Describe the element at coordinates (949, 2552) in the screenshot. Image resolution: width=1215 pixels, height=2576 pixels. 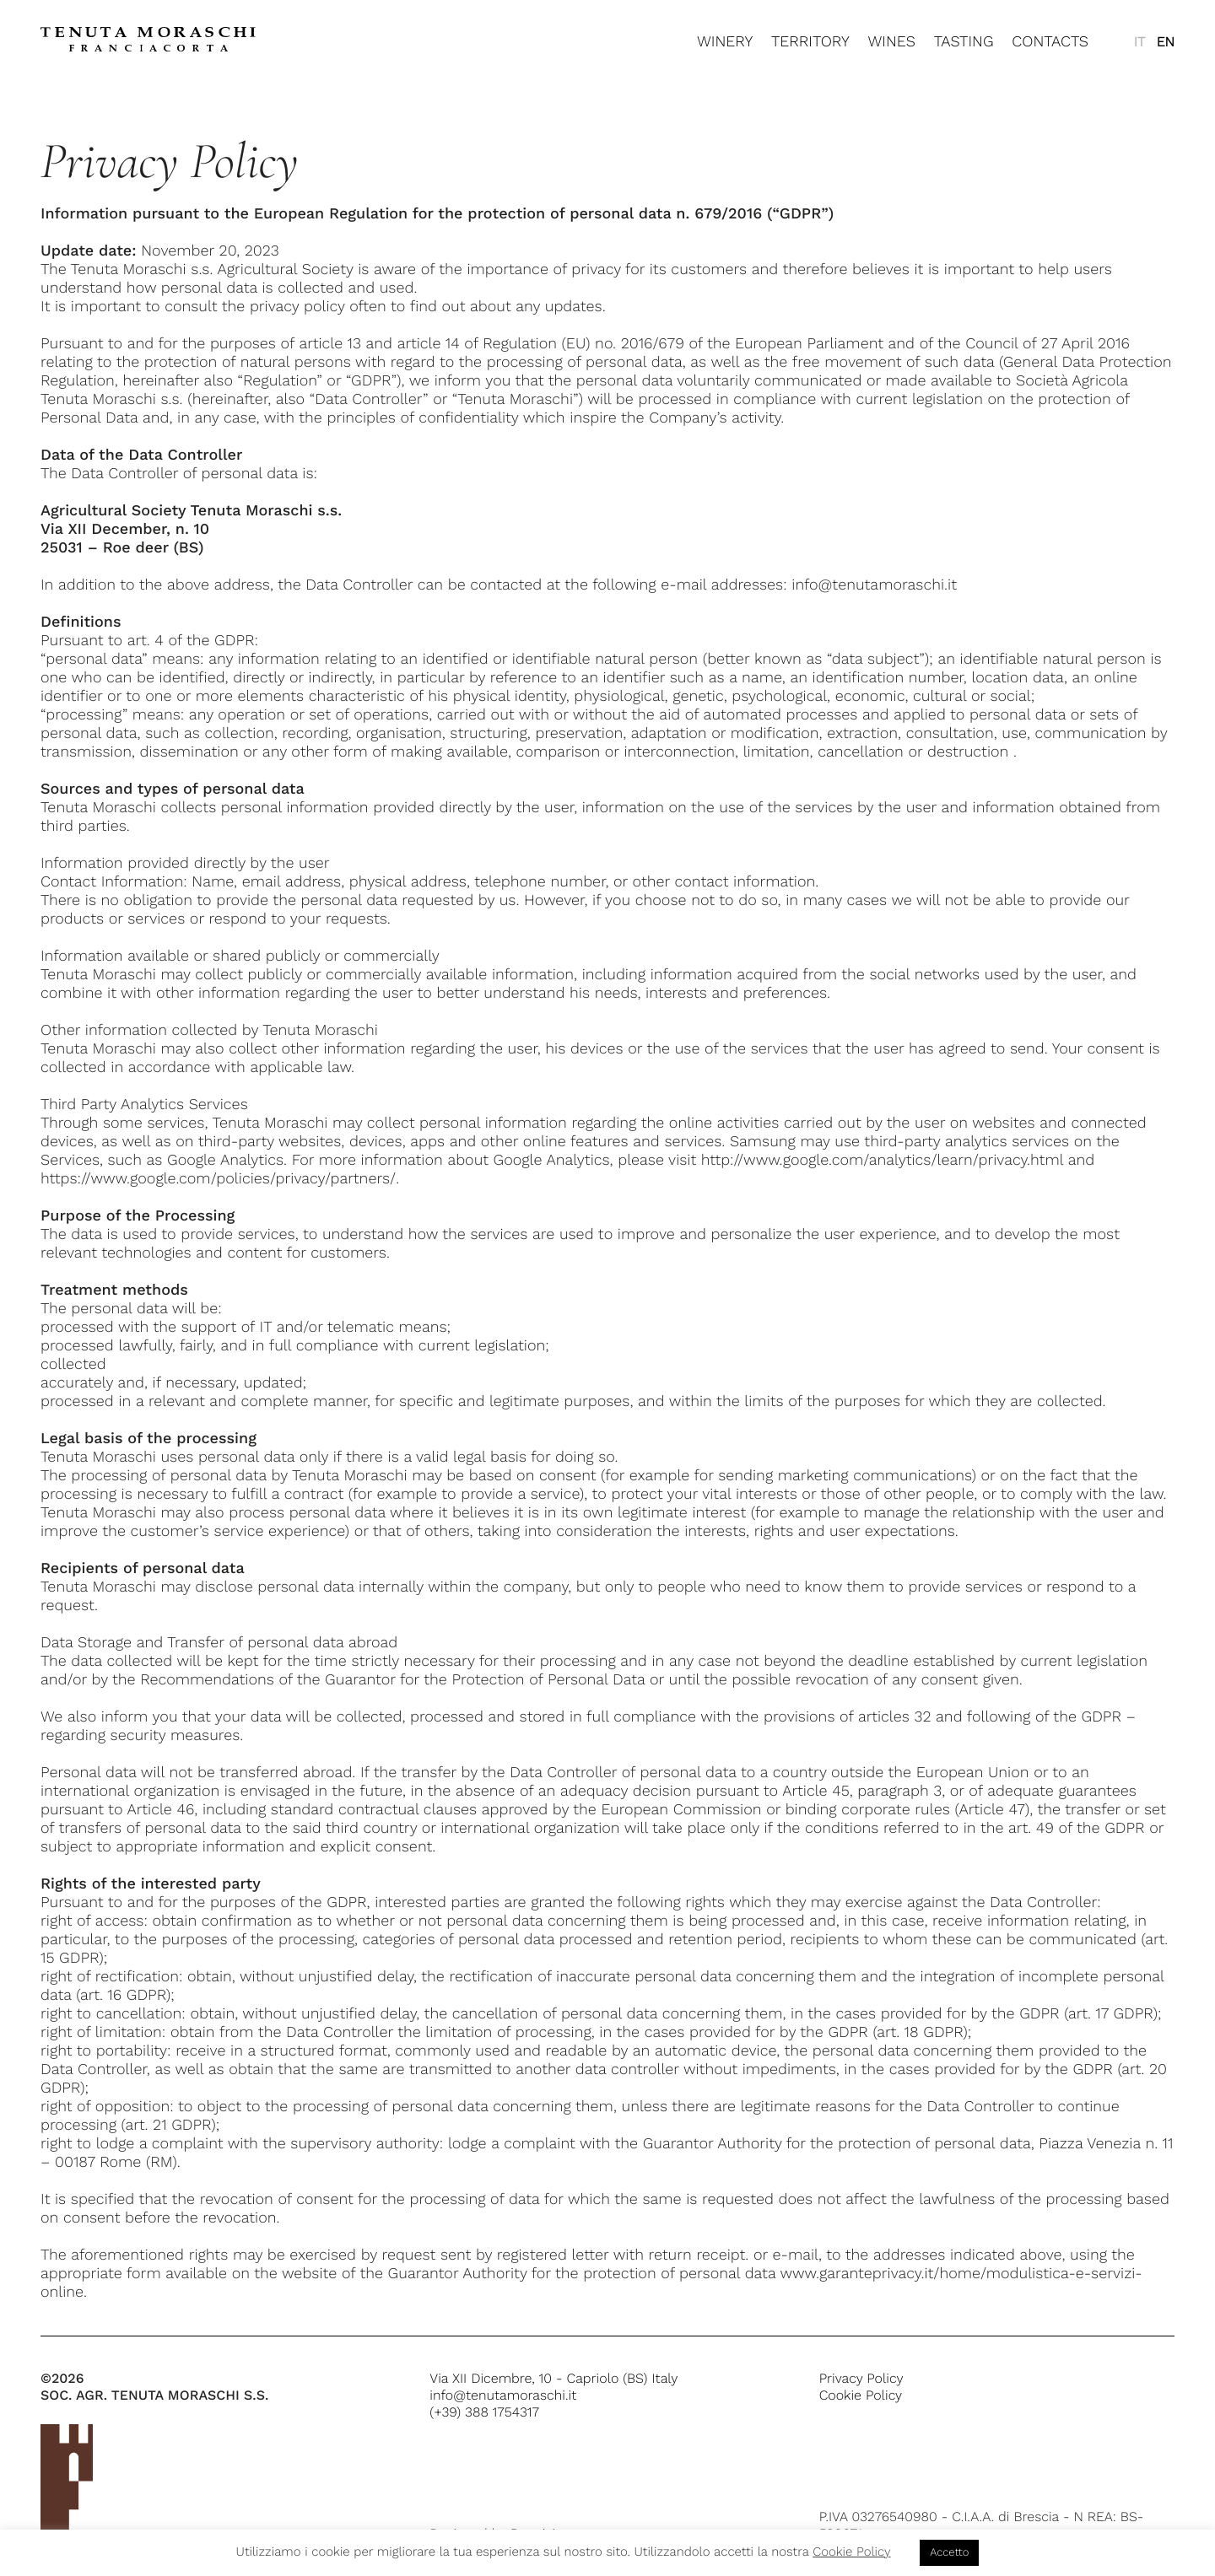
I see `Accetto [button]` at that location.